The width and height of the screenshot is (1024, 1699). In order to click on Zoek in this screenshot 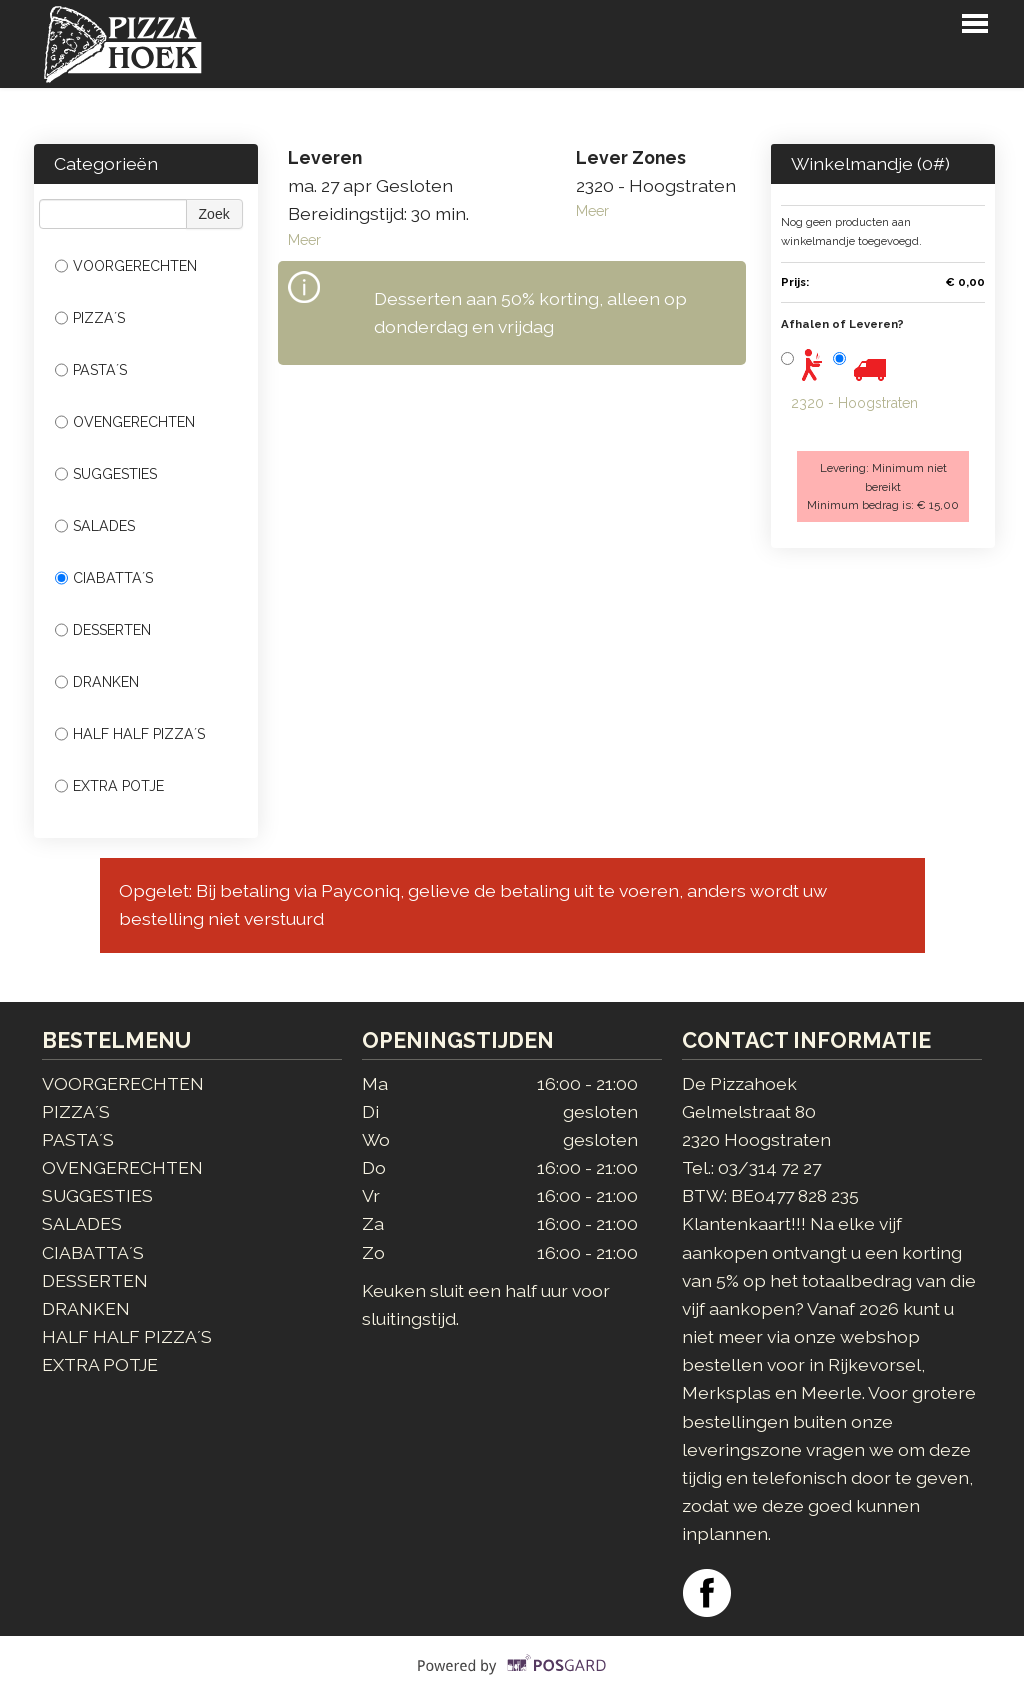, I will do `click(214, 214)`.